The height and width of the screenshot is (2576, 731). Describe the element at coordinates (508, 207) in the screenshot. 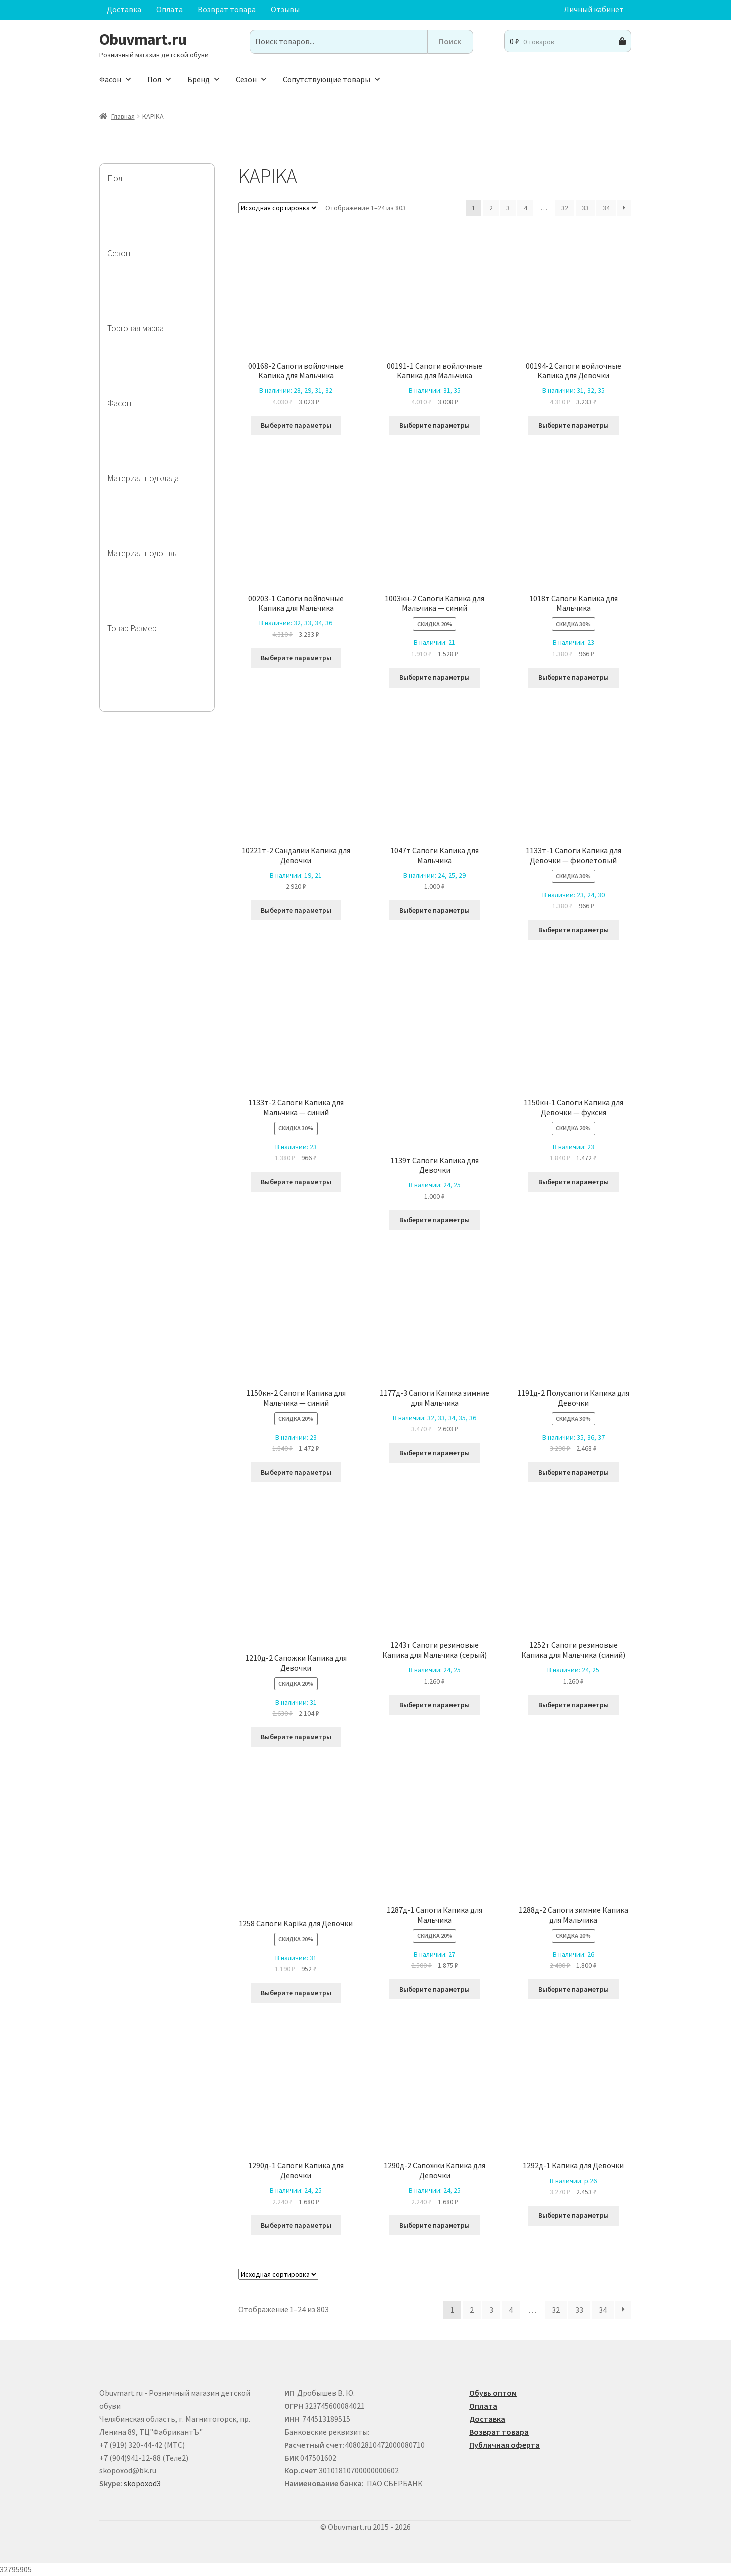

I see `3 [Страница 3]` at that location.